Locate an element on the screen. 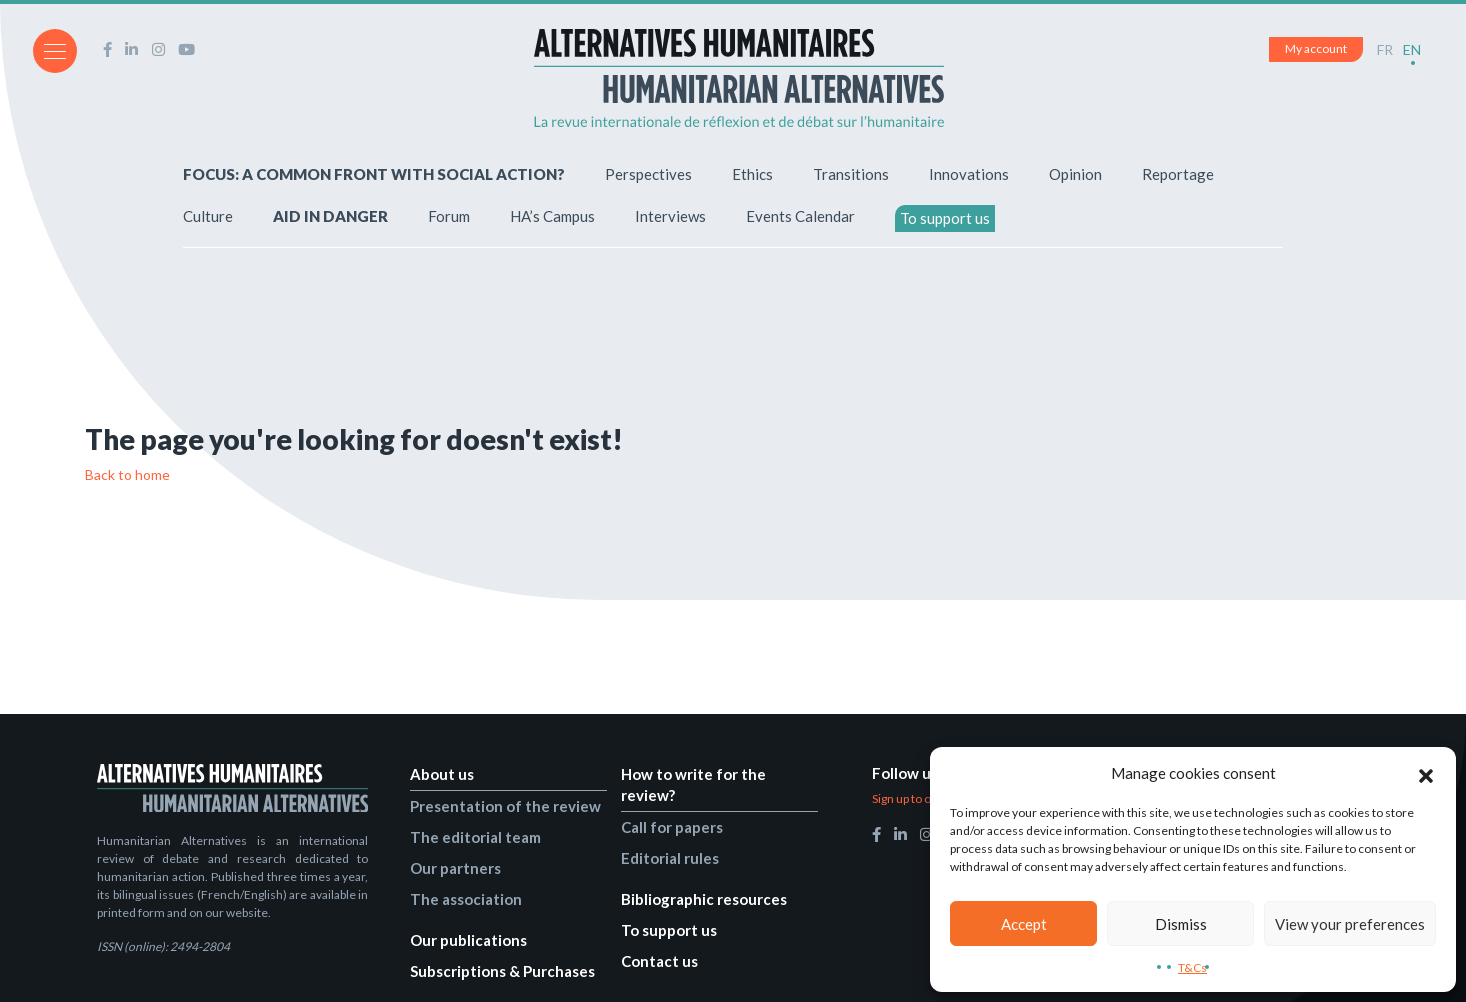 This screenshot has height=1002, width=1466. Presentation of the review is located at coordinates (505, 805).